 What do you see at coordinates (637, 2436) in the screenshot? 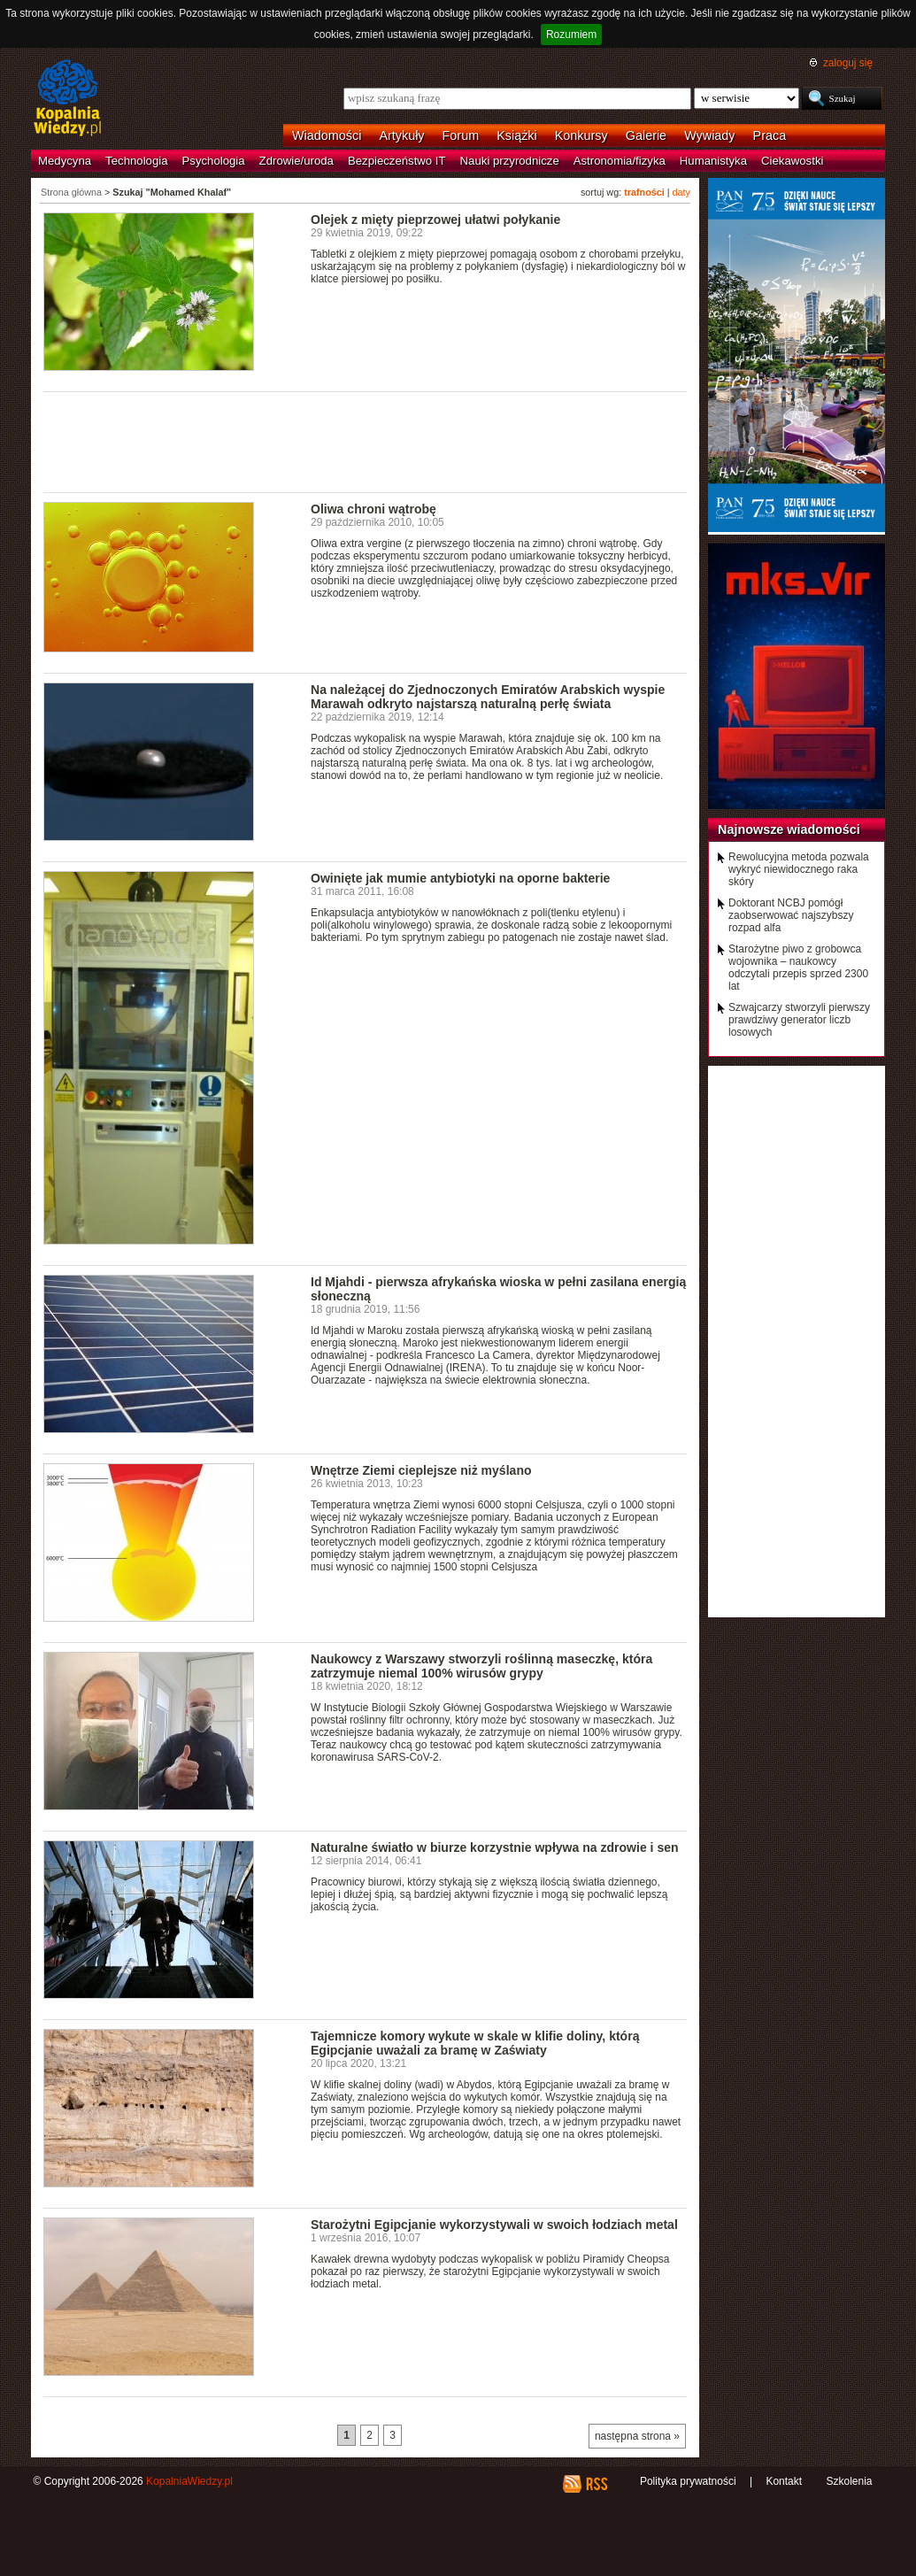
I see `następna strona »` at bounding box center [637, 2436].